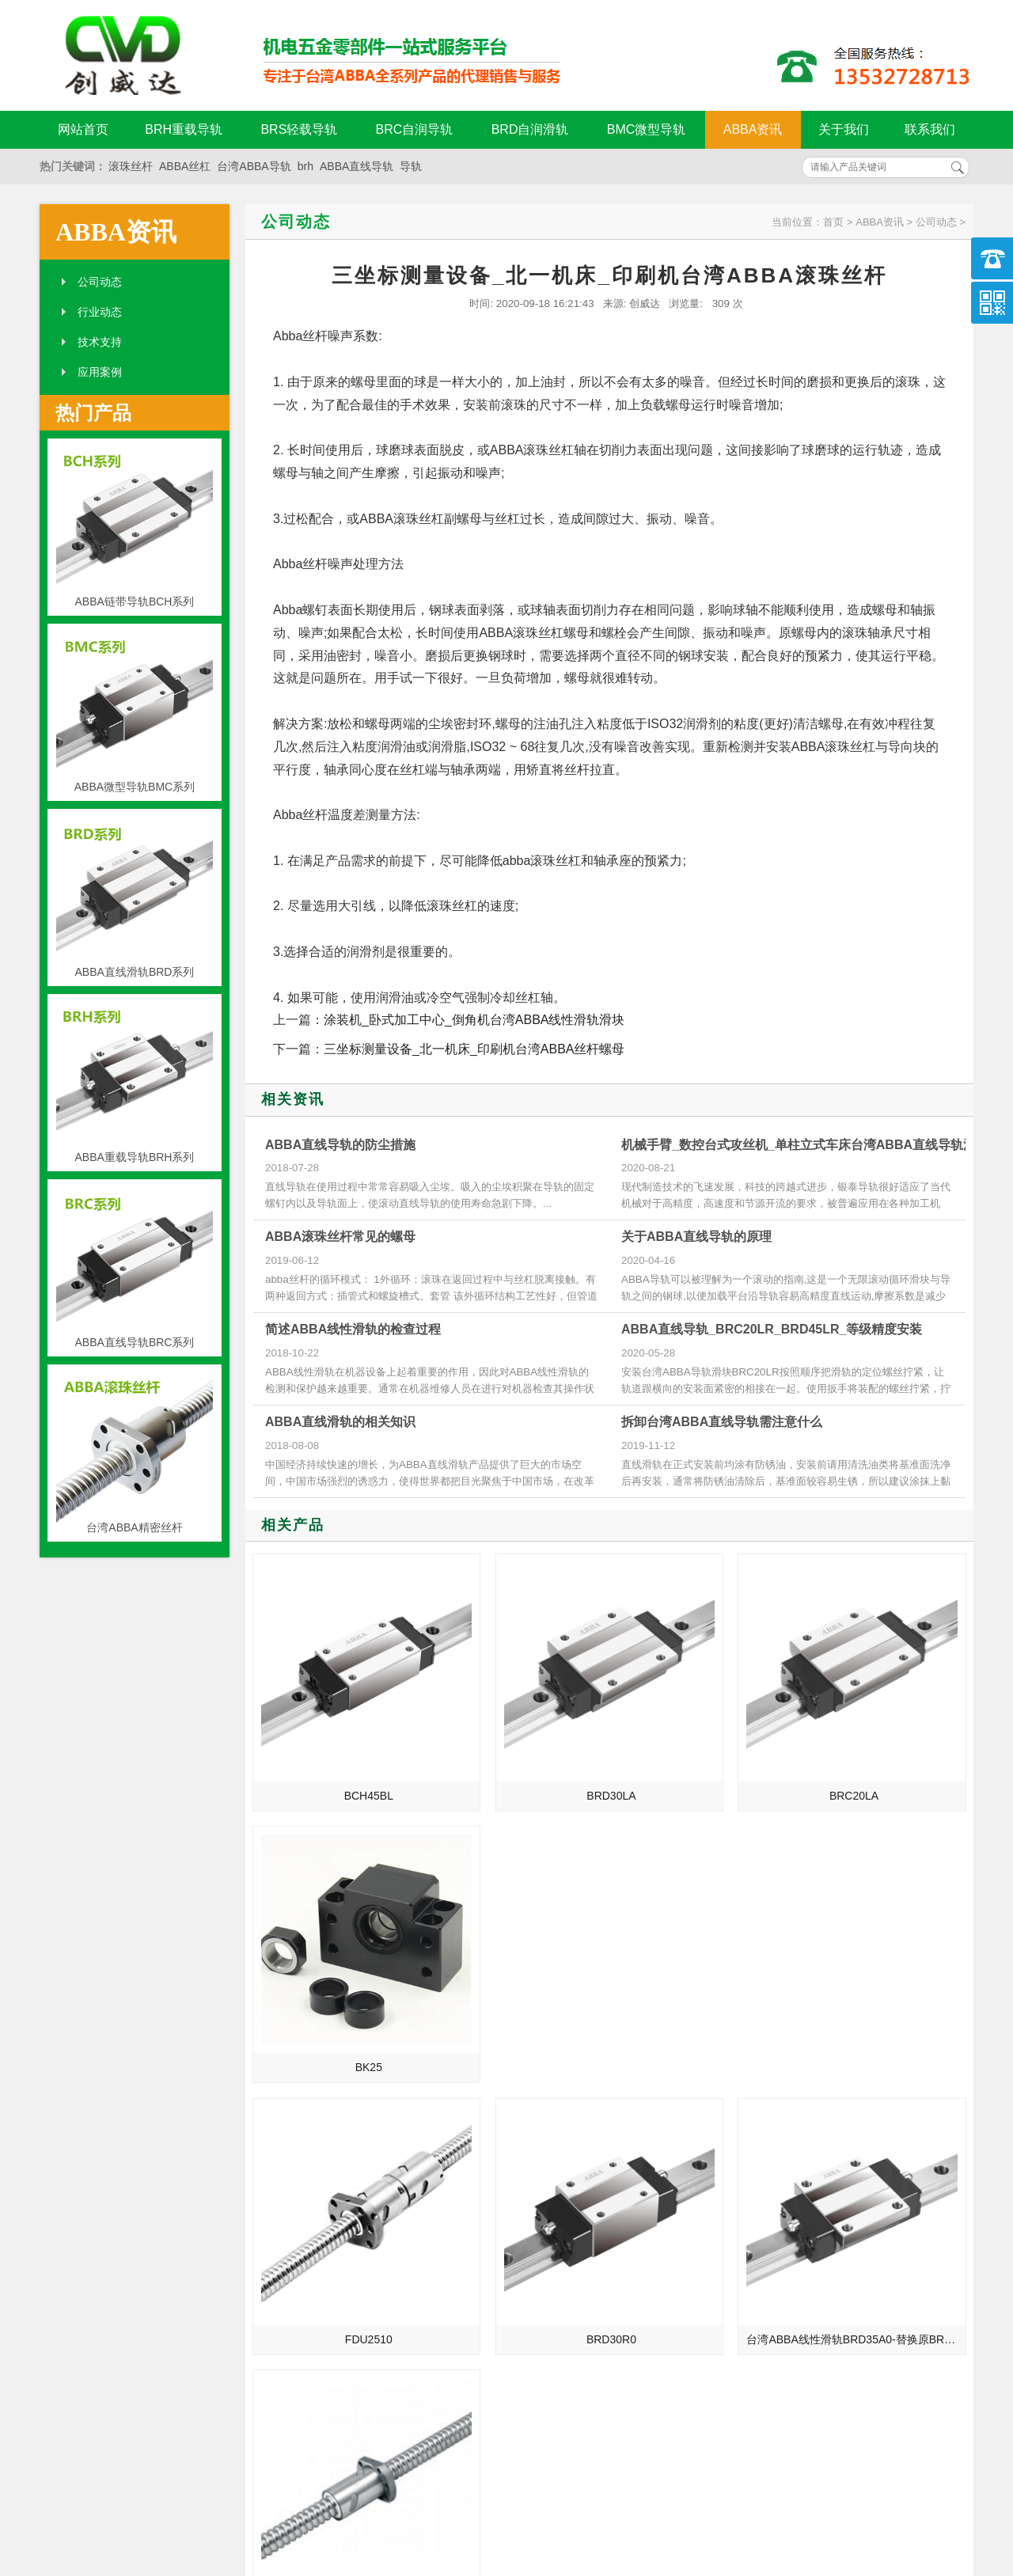 The height and width of the screenshot is (2576, 1013). What do you see at coordinates (843, 129) in the screenshot?
I see `关于我们` at bounding box center [843, 129].